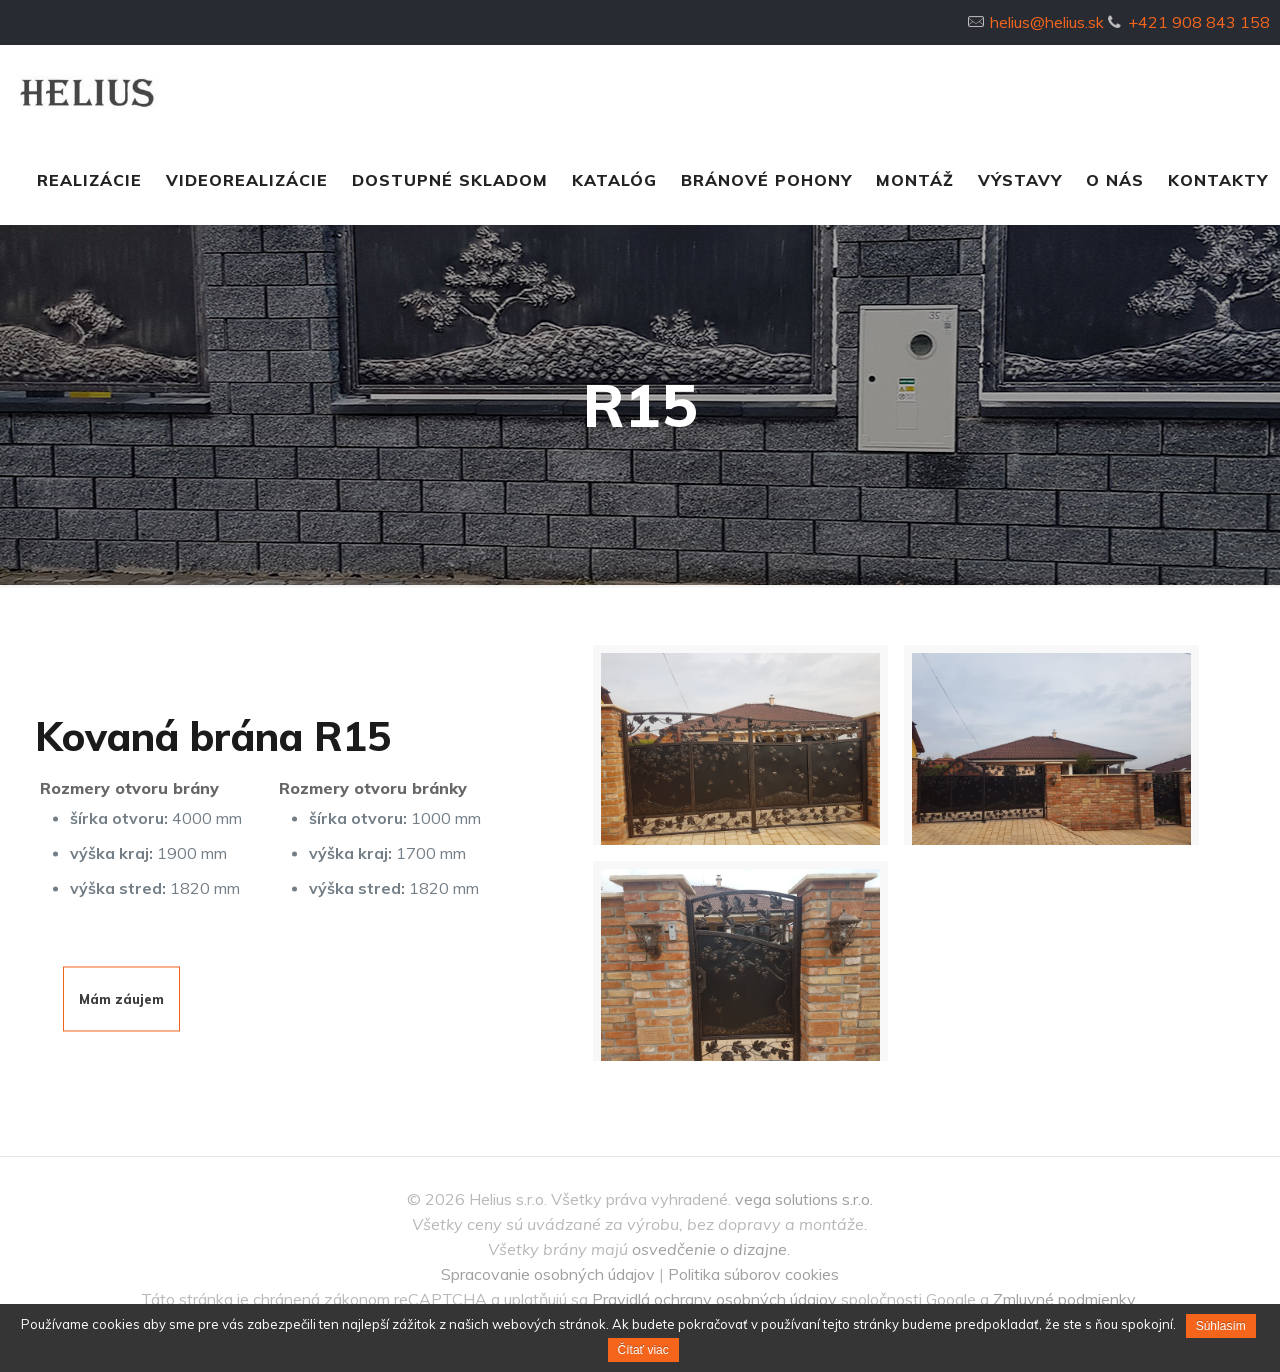  What do you see at coordinates (1199, 22) in the screenshot?
I see `+421 908 843 158` at bounding box center [1199, 22].